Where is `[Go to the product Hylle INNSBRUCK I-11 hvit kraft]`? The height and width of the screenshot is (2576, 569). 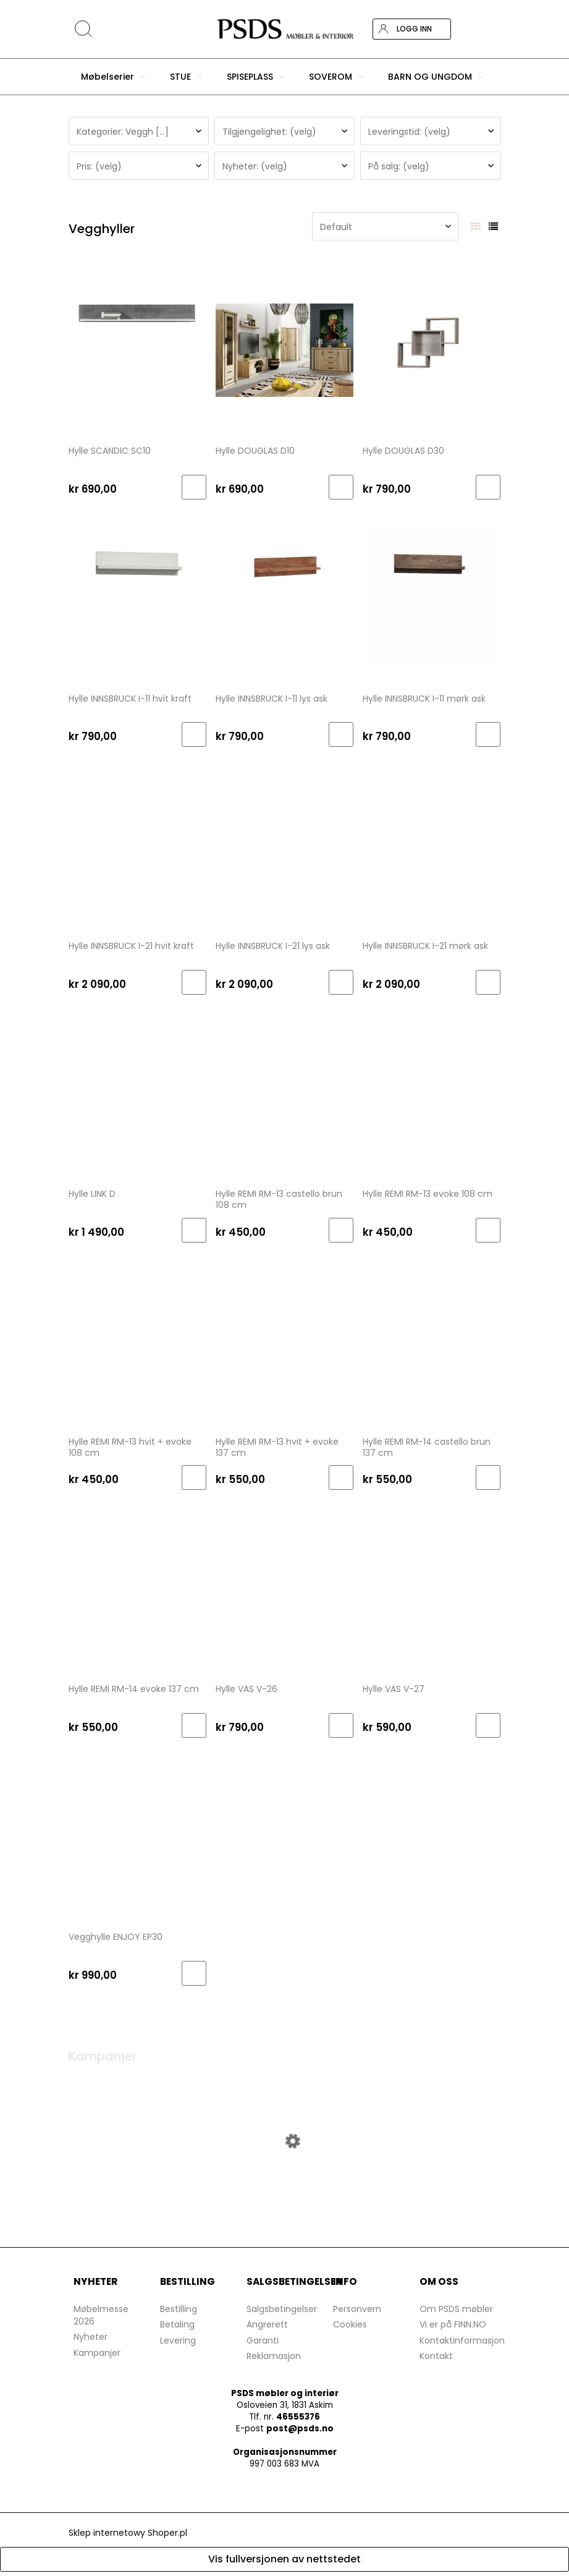
[Go to the product Hylle INNSBRUCK I-11 hvit kraft] is located at coordinates (137, 597).